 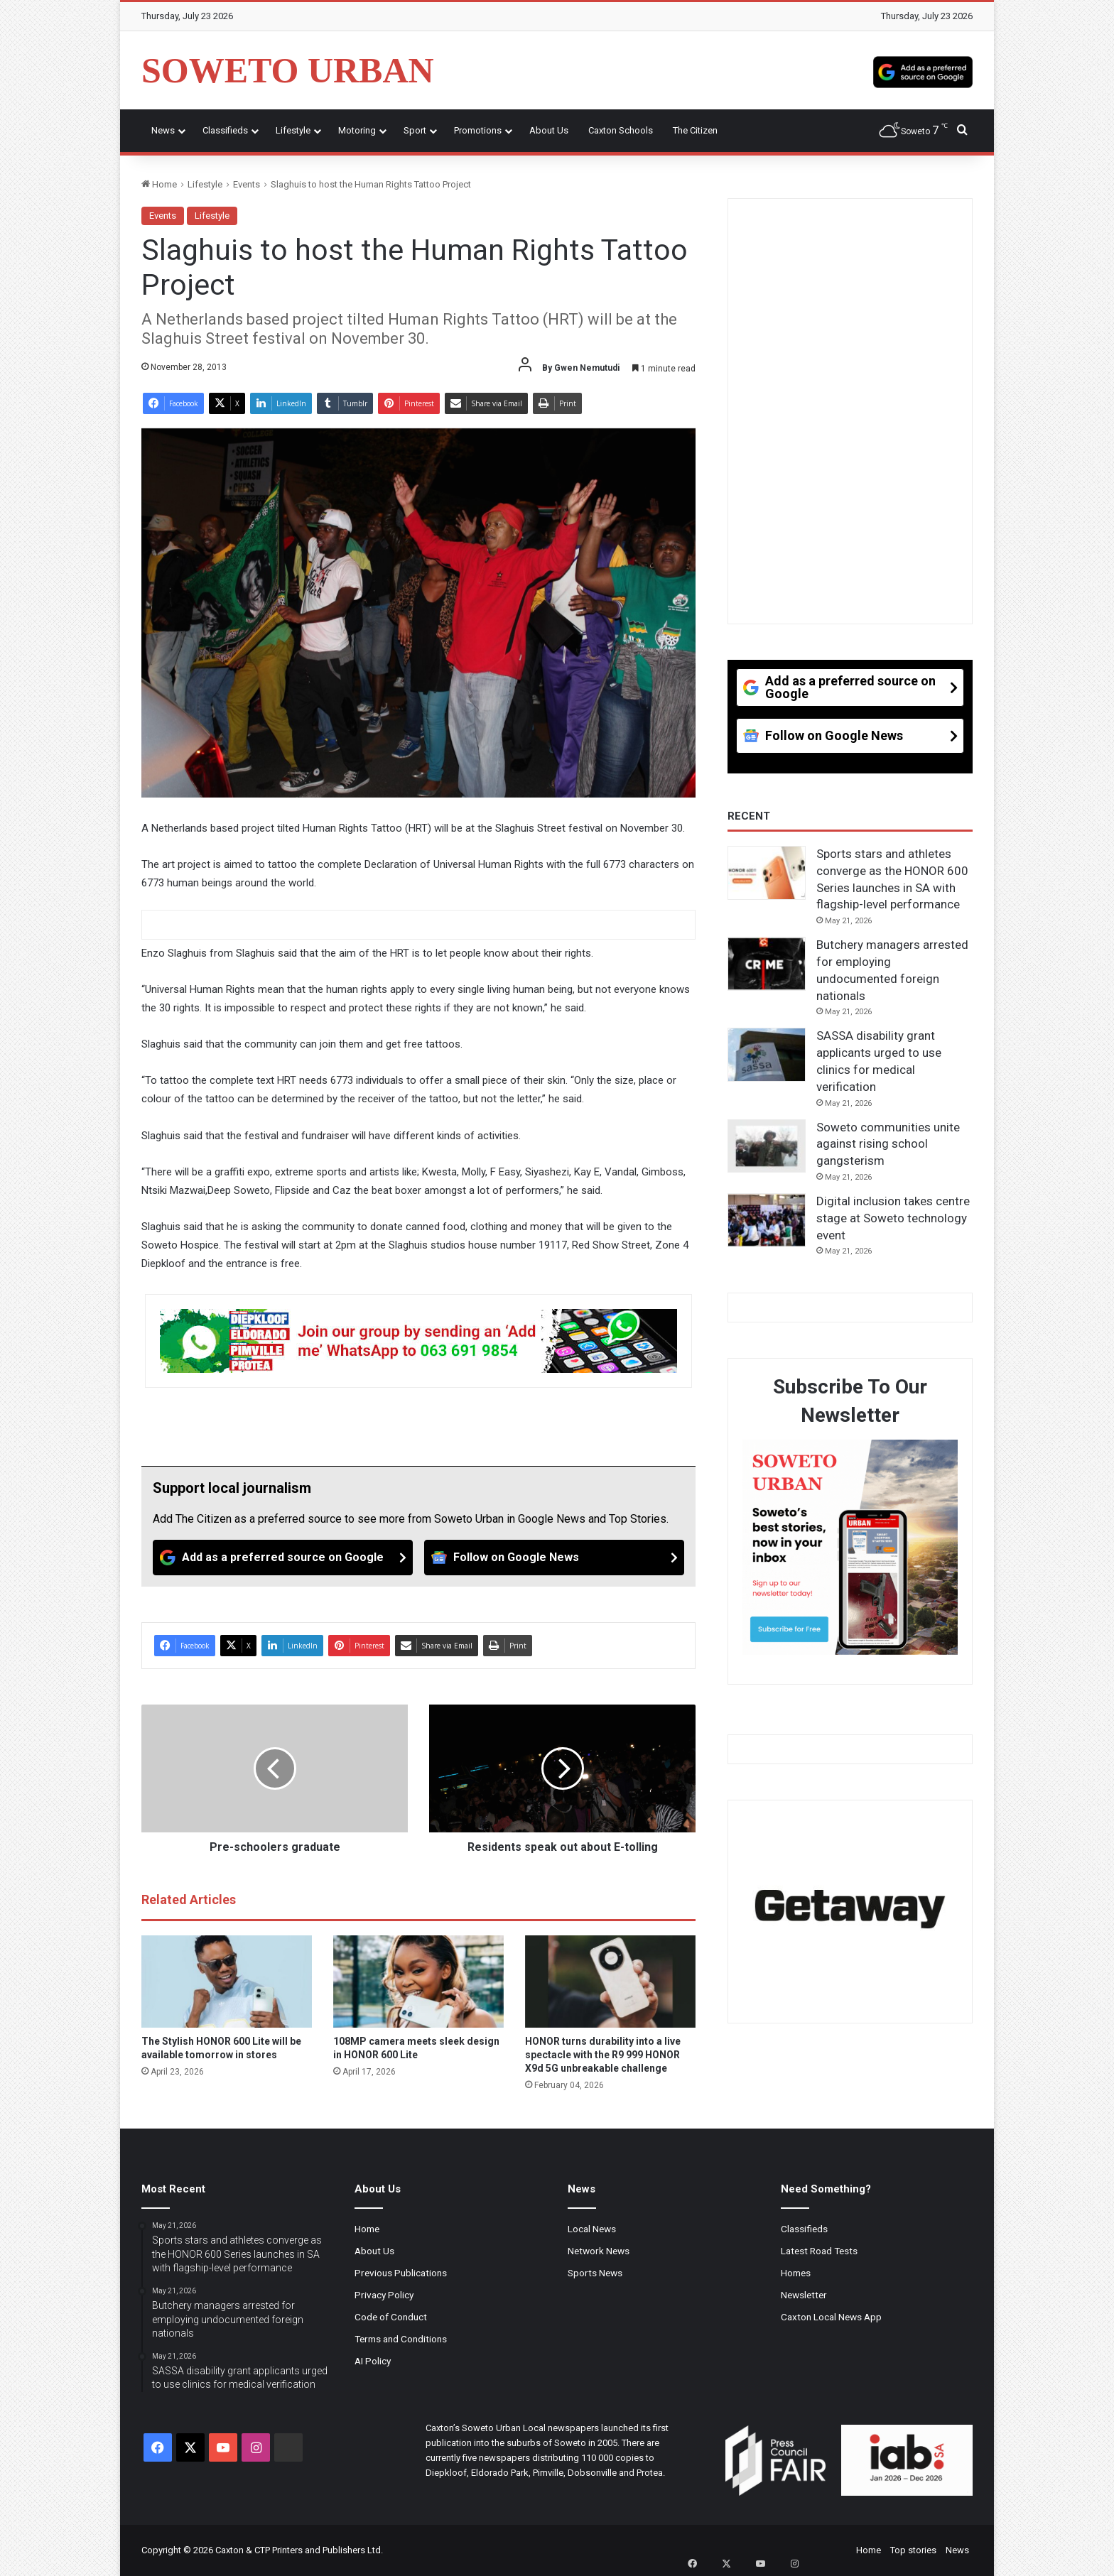 What do you see at coordinates (478, 130) in the screenshot?
I see `Promotions` at bounding box center [478, 130].